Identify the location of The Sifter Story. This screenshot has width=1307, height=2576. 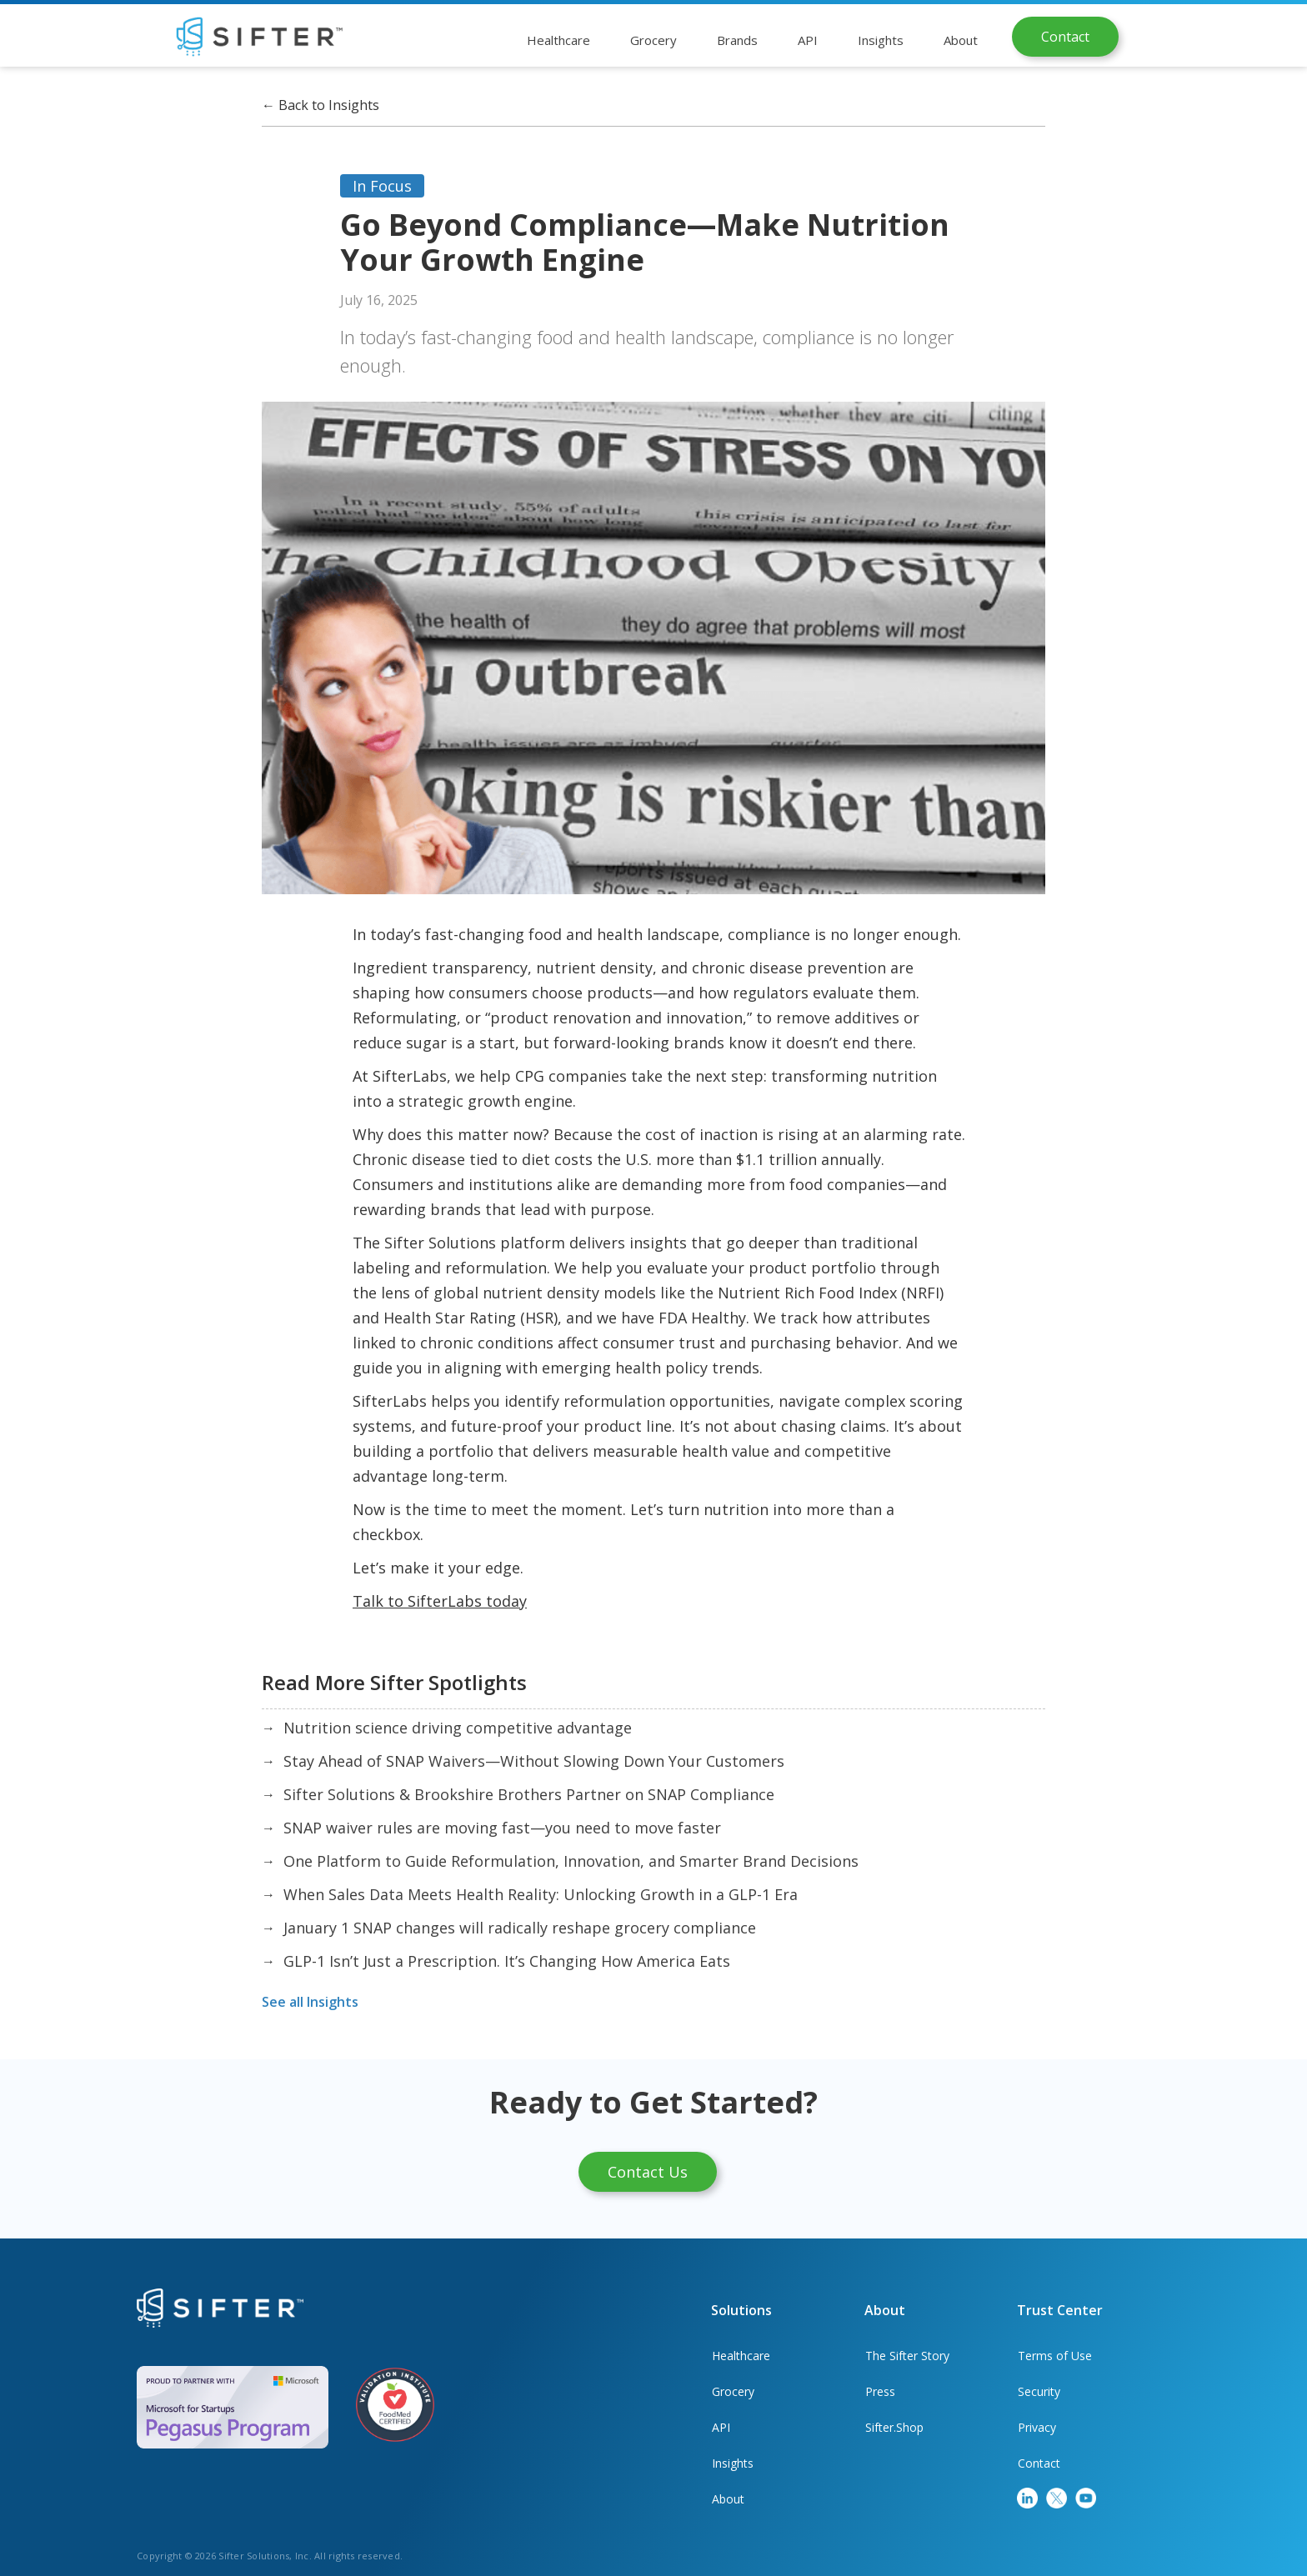
(907, 2355).